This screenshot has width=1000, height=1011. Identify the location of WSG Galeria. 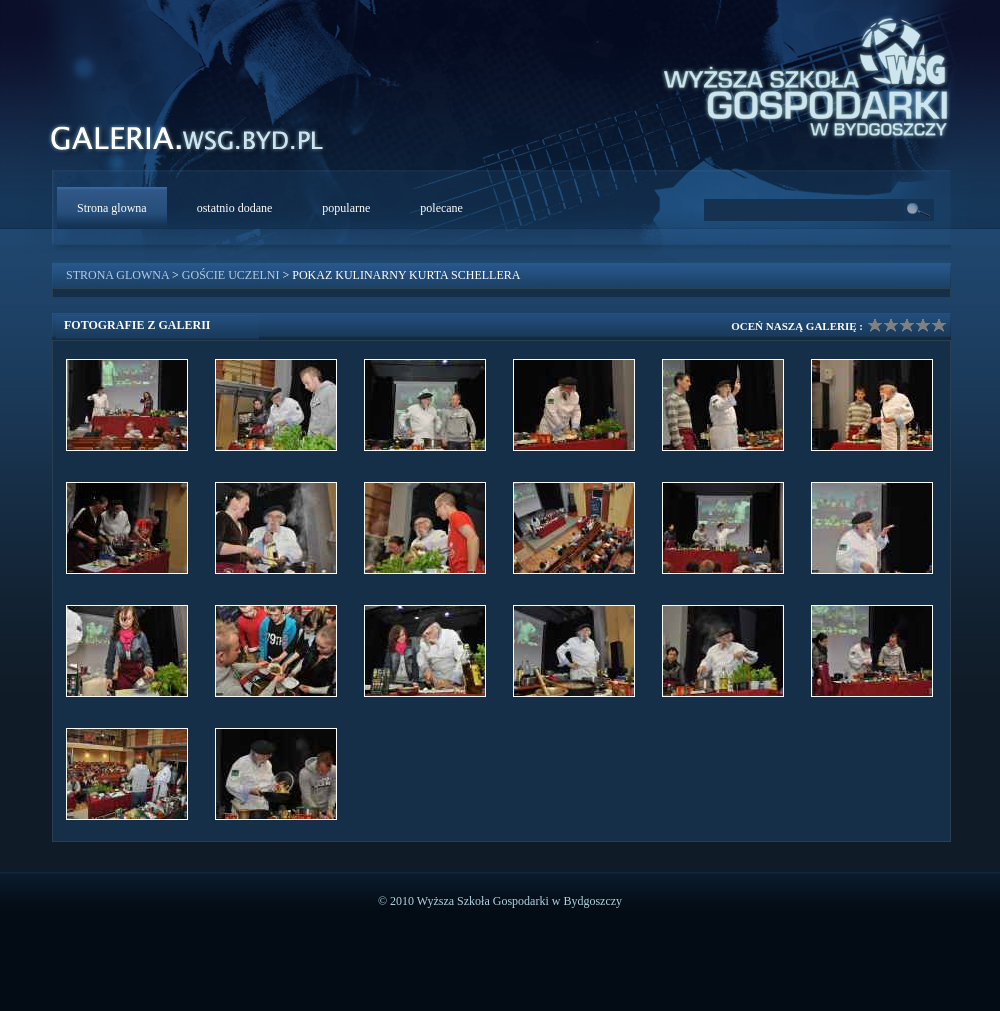
(197, 143).